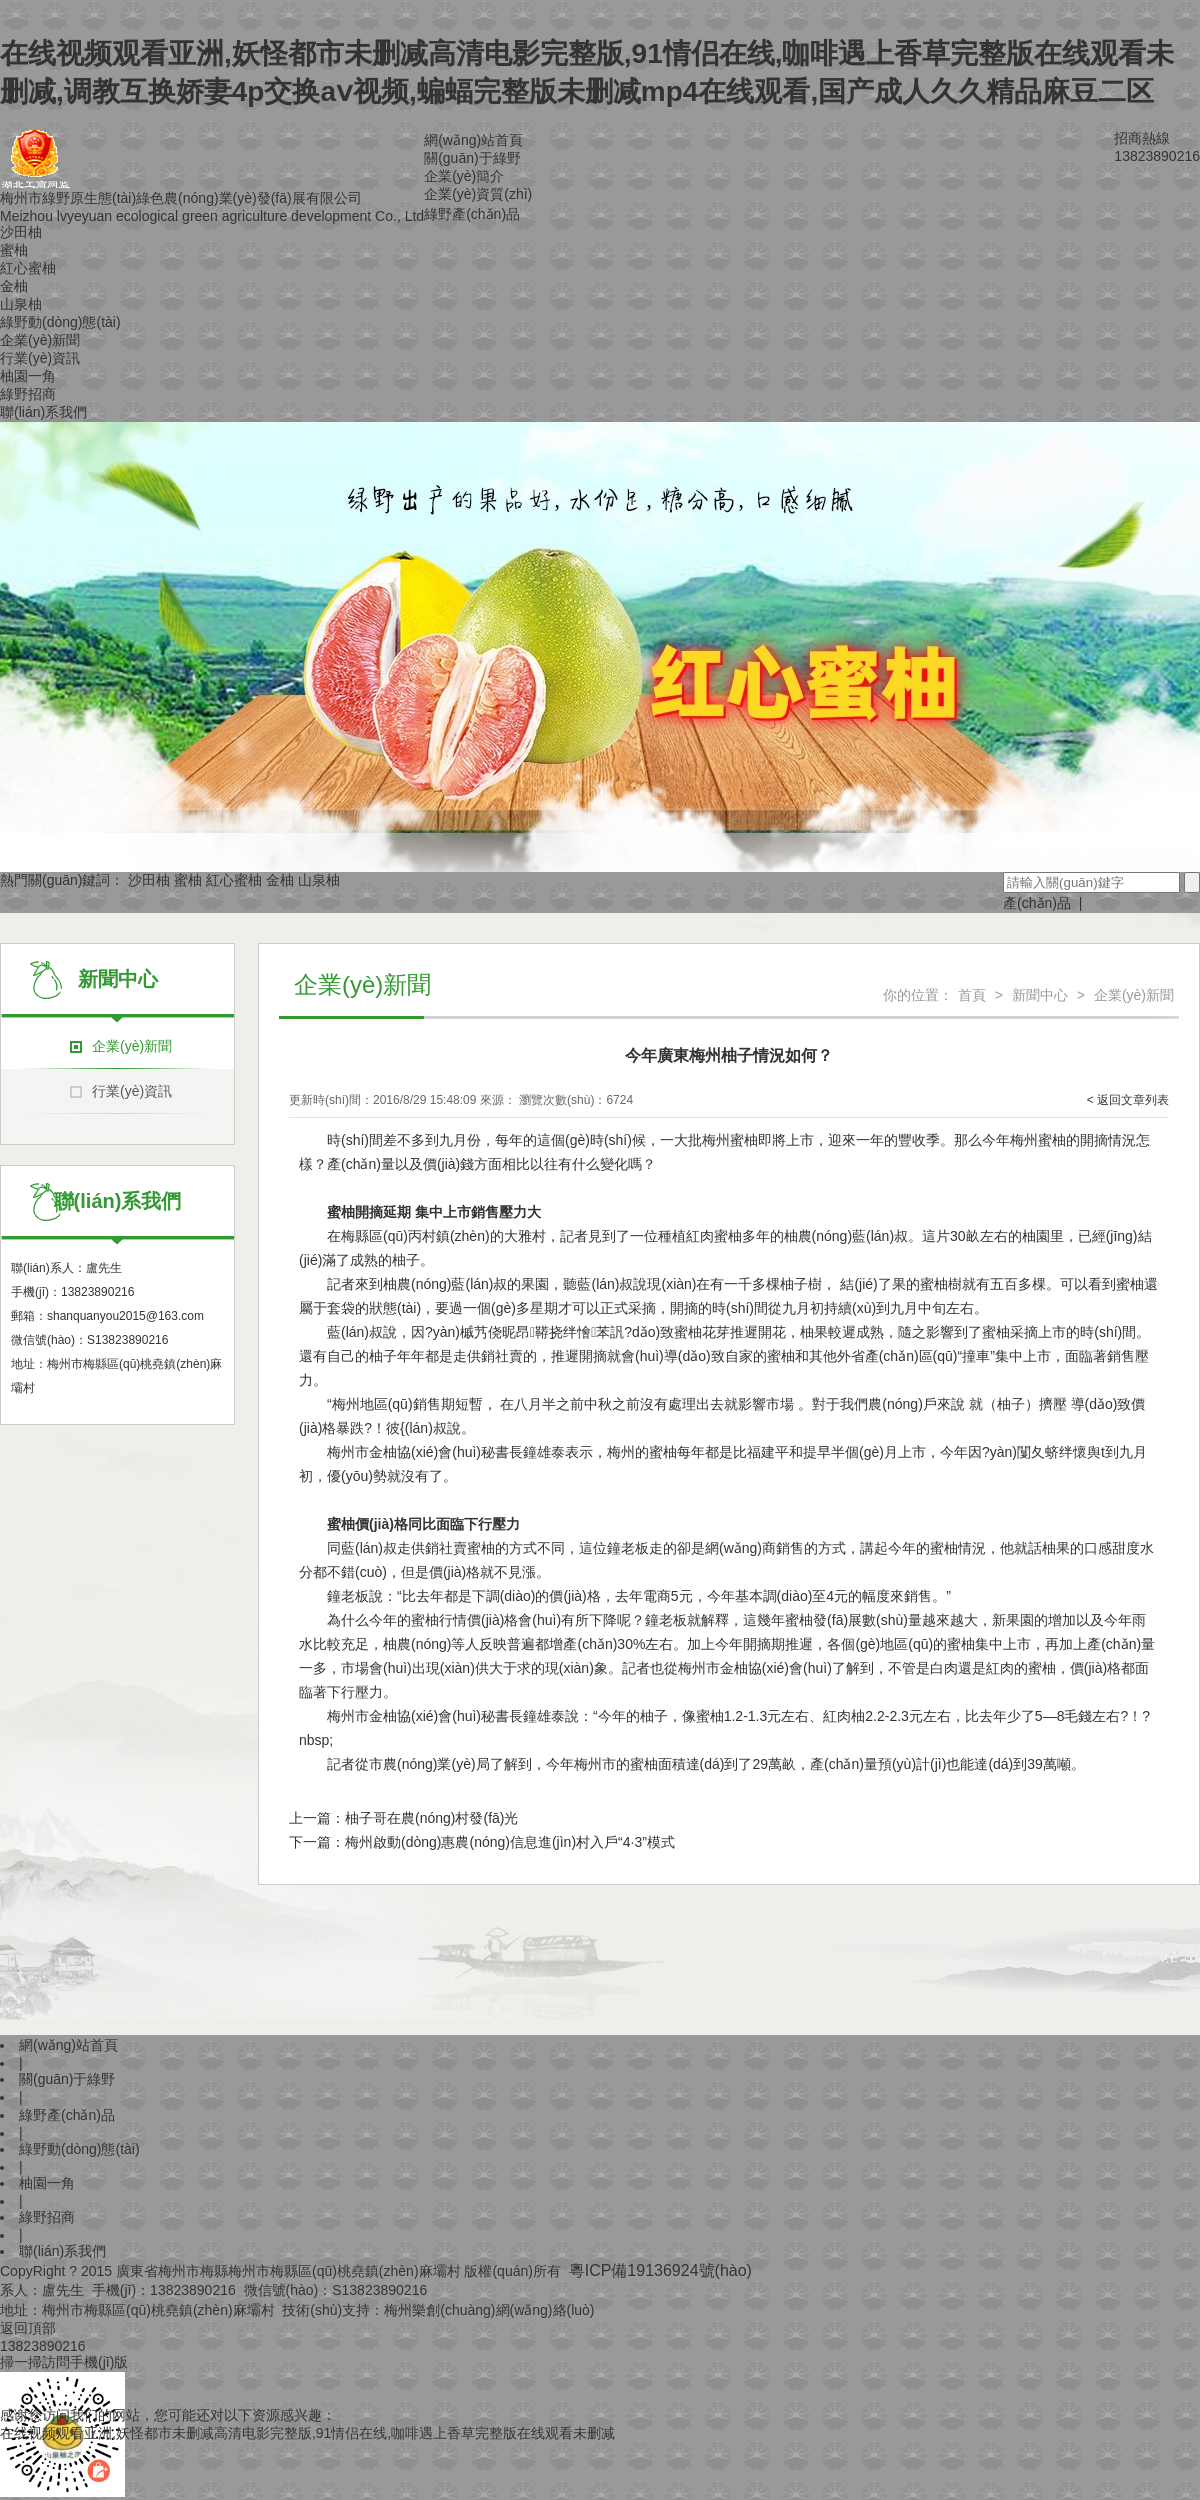 Image resolution: width=1200 pixels, height=2500 pixels. I want to click on 在线视频观看亚洲,妖怪都市未删减高清电影完整版,91情侣在线,咖啡遇上香草完整版在线观看未删减, so click(307, 2433).